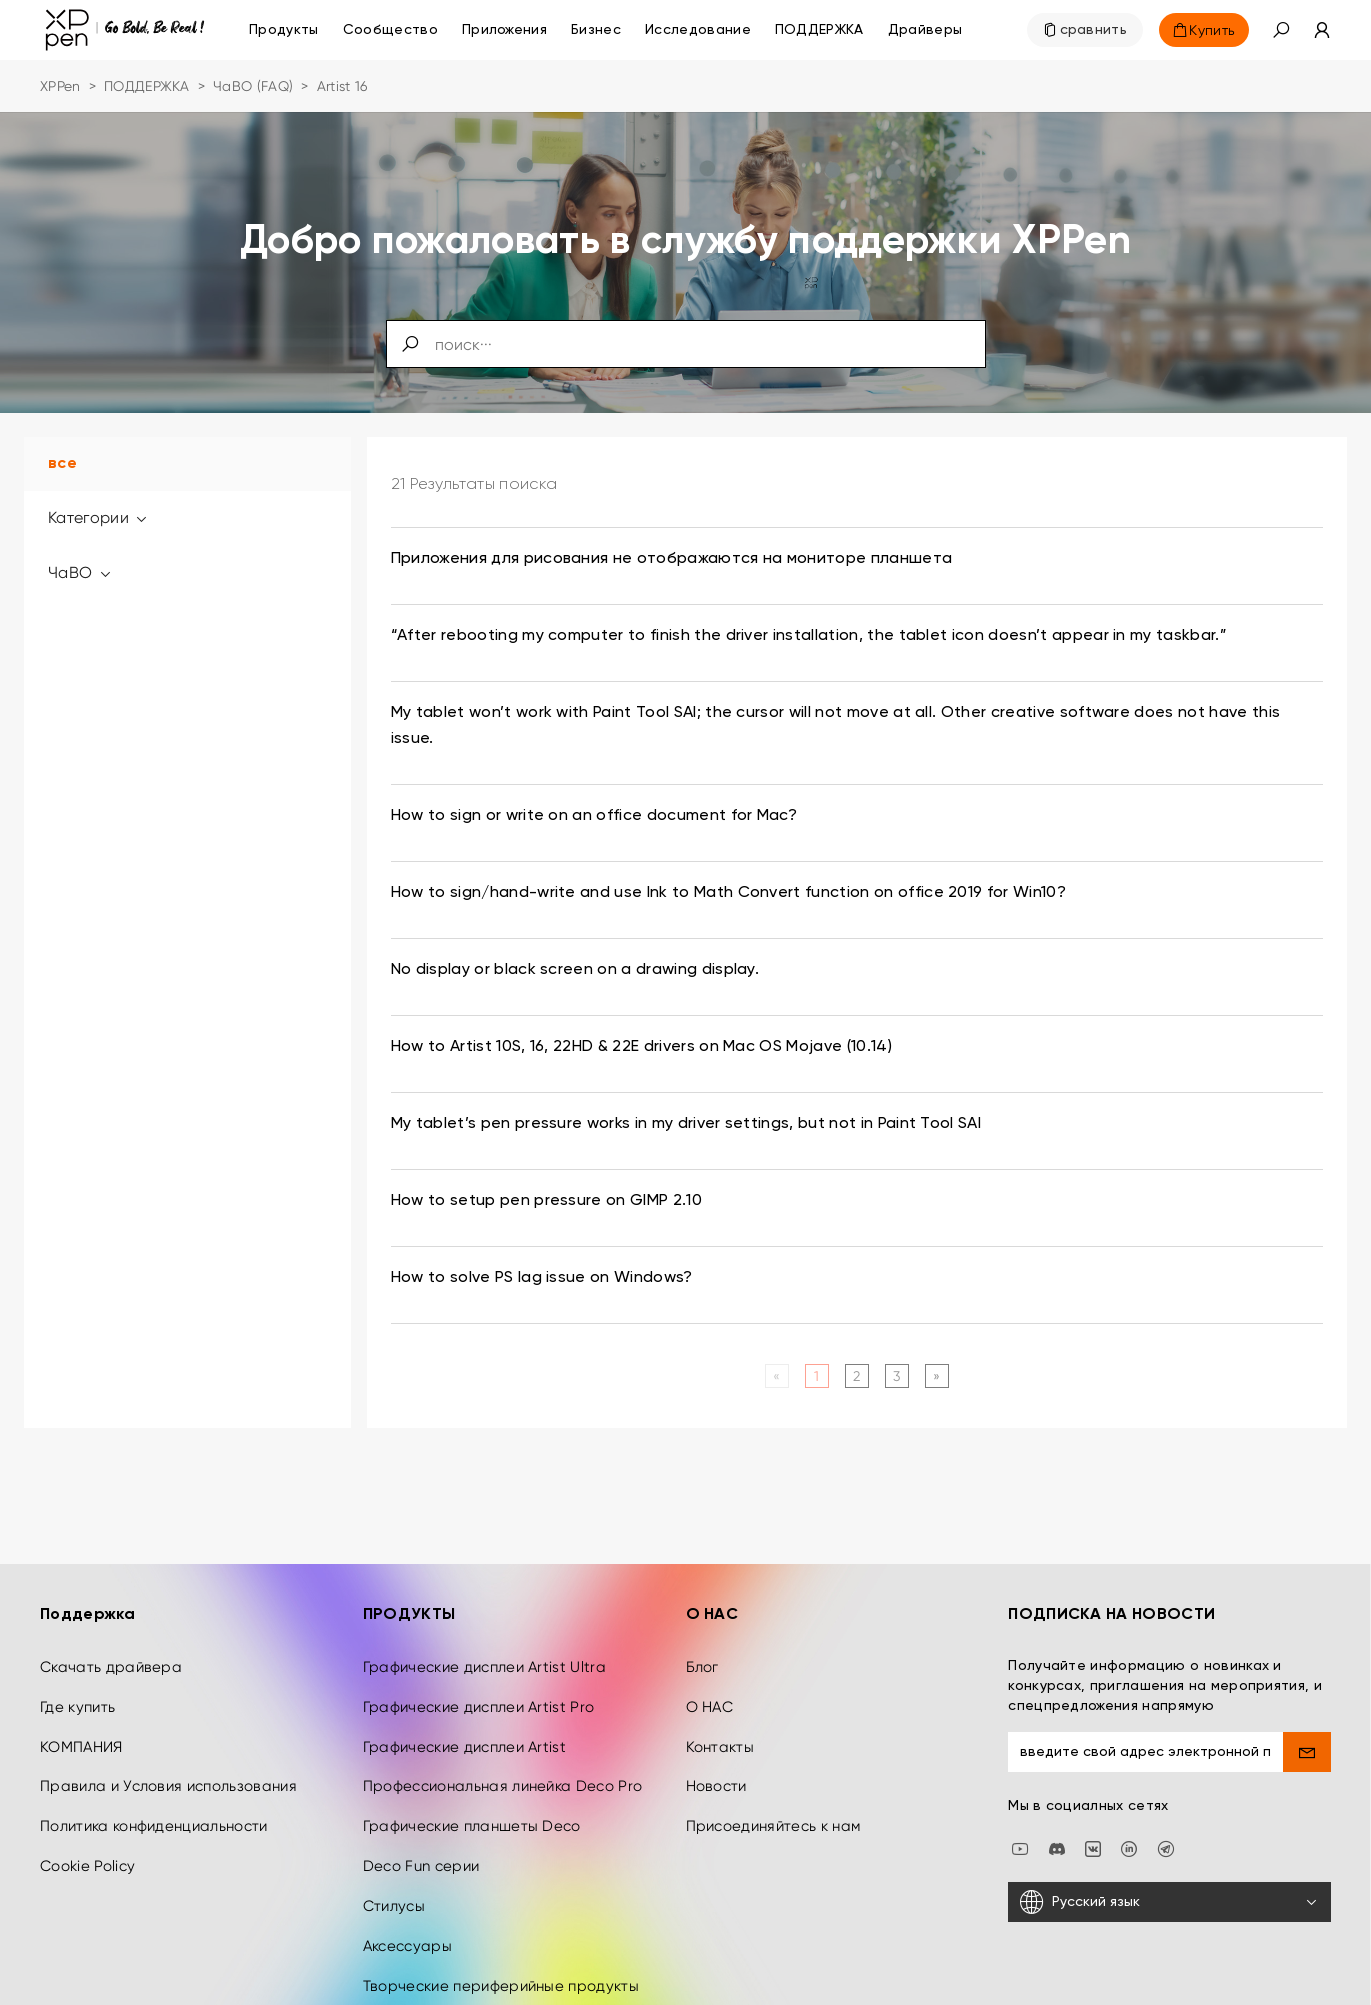 The height and width of the screenshot is (2005, 1371). What do you see at coordinates (641, 1047) in the screenshot?
I see `How to Artist 10S, 16, 22HD & 22E drivers on Mac OS Mojave (10.14) [link]` at bounding box center [641, 1047].